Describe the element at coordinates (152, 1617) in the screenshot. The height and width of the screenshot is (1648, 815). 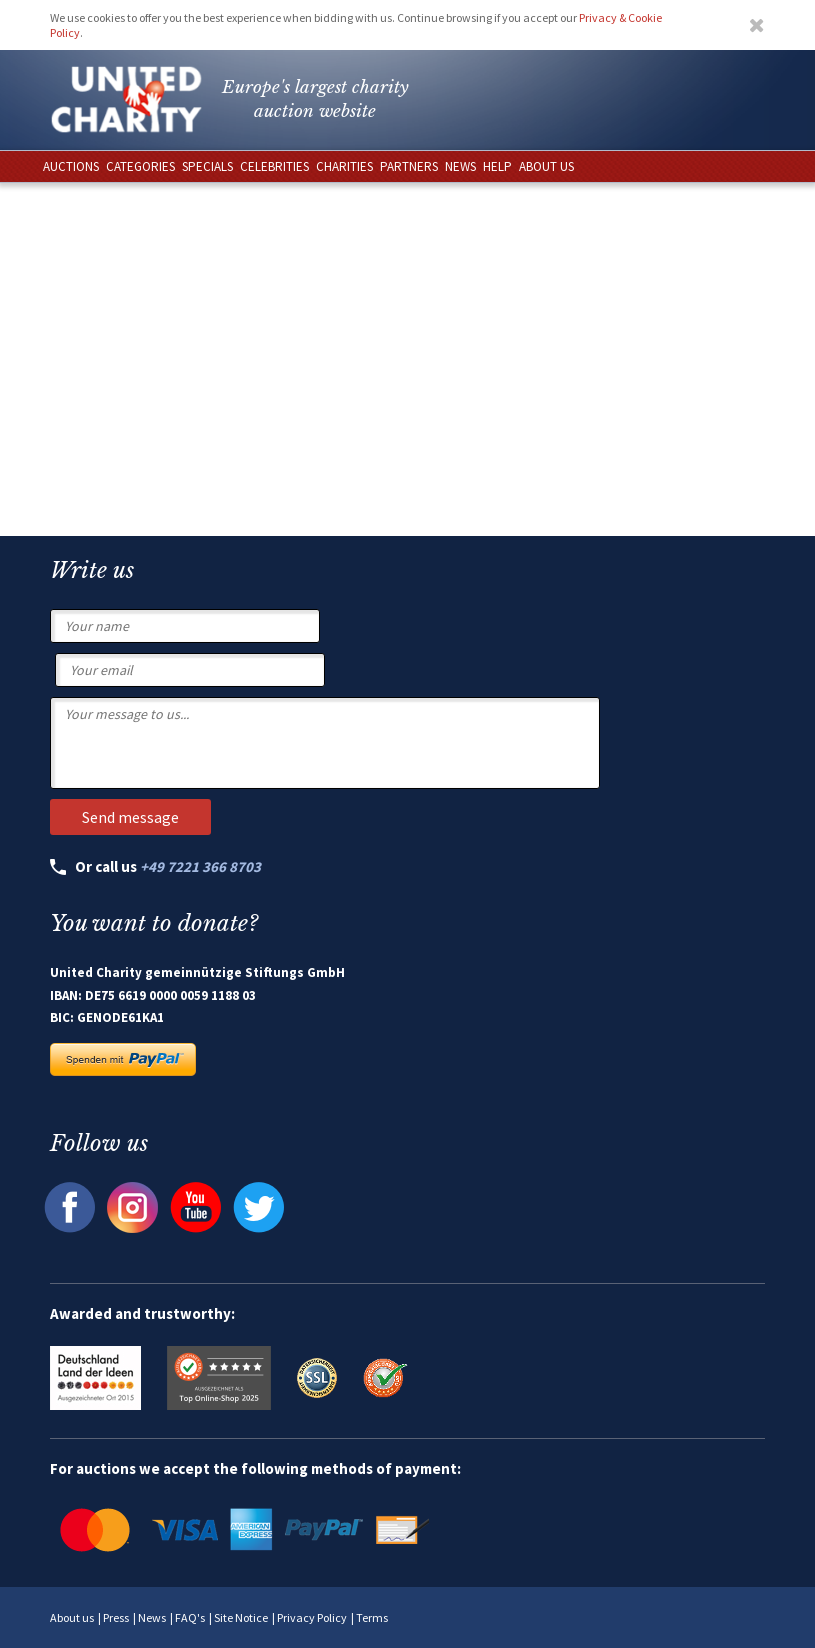
I see `News` at that location.